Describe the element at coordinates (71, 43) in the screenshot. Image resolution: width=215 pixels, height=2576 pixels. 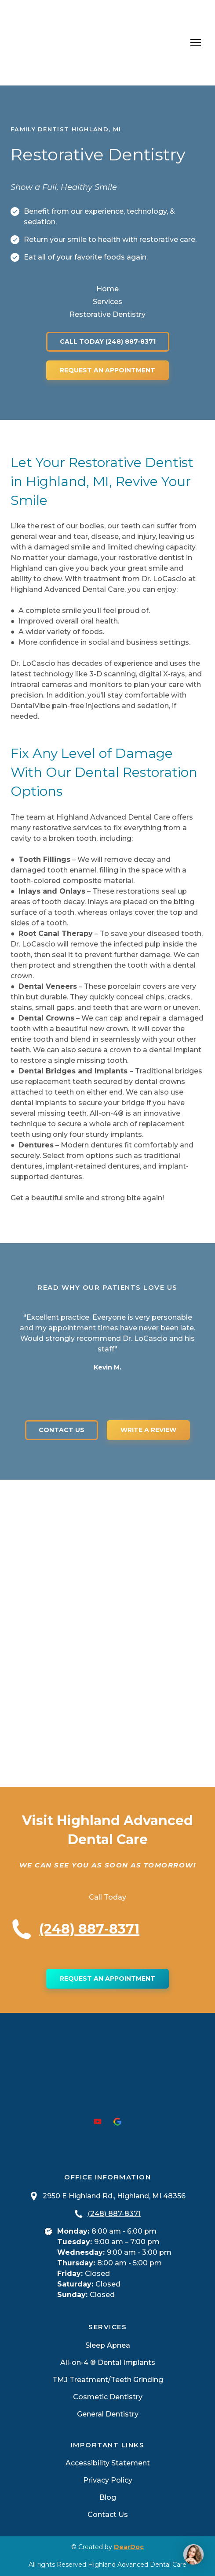
I see `[Return to home page]` at that location.